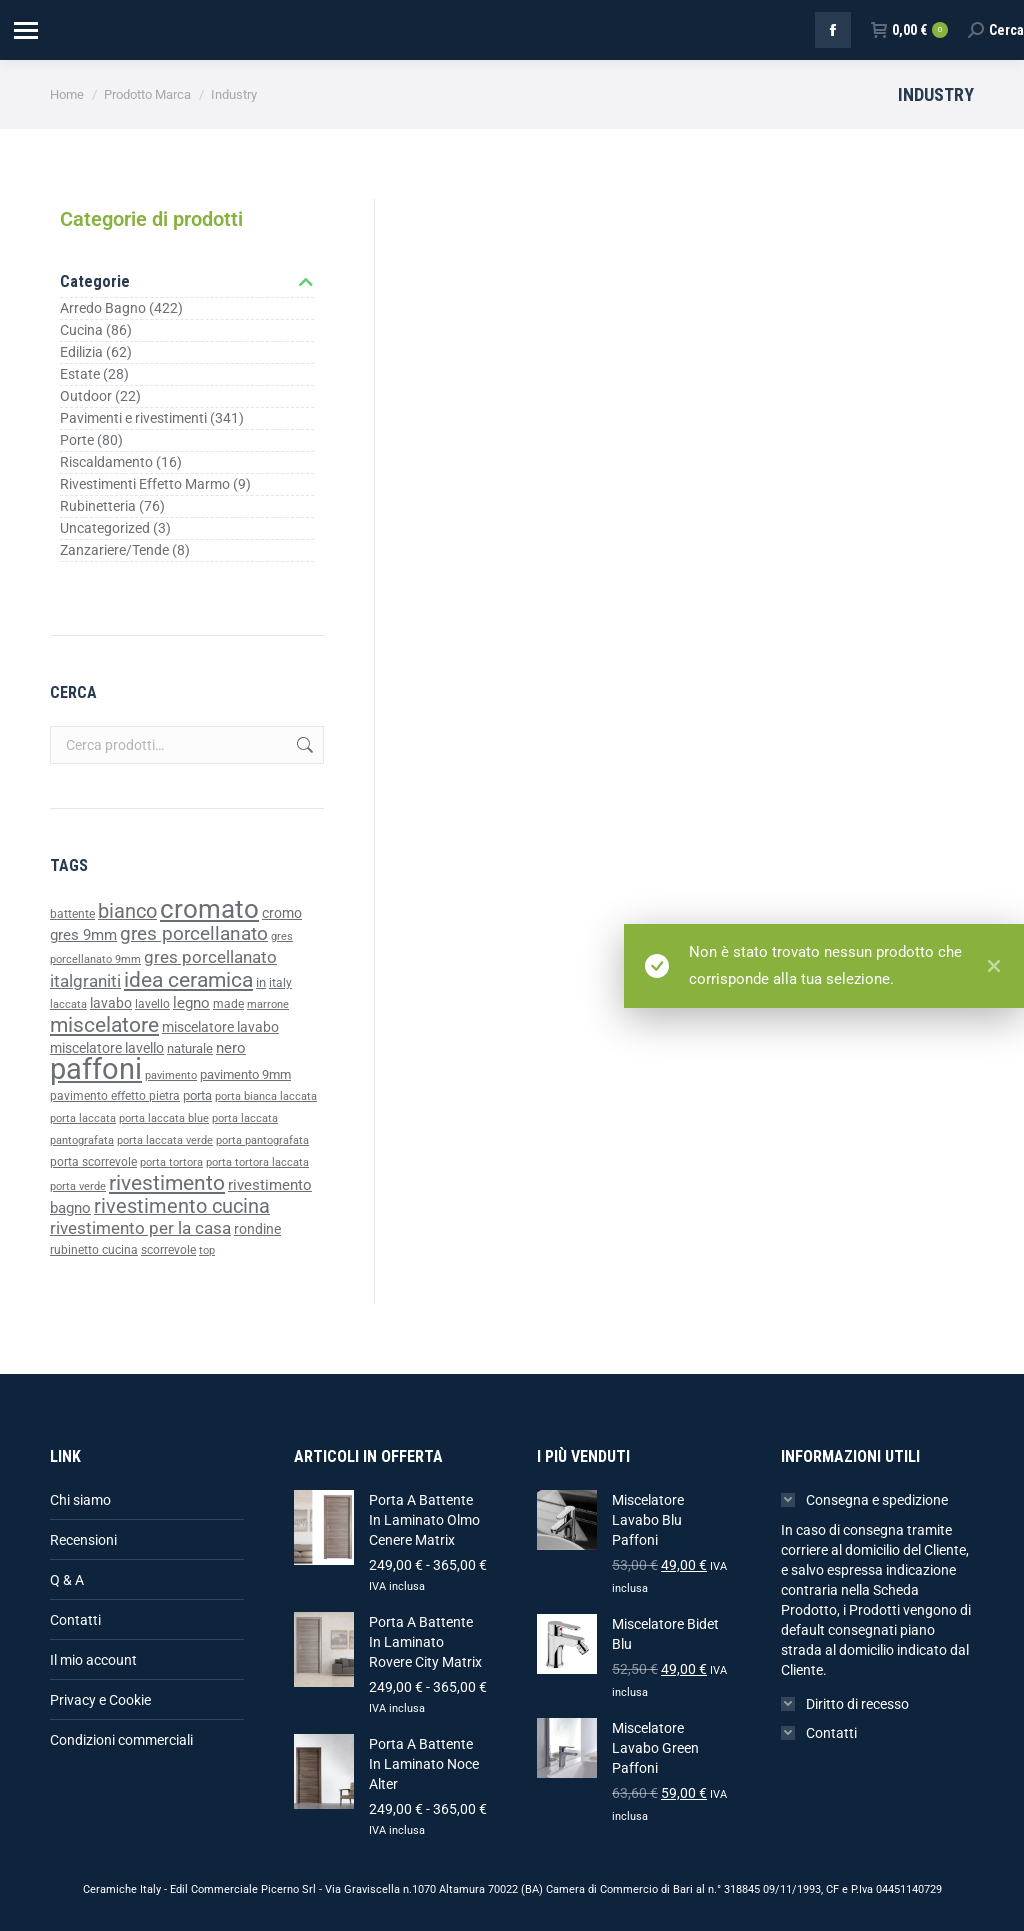  What do you see at coordinates (107, 1048) in the screenshot?
I see `miscelatore lavello [miscelatore lavello (47 prodotti)]` at bounding box center [107, 1048].